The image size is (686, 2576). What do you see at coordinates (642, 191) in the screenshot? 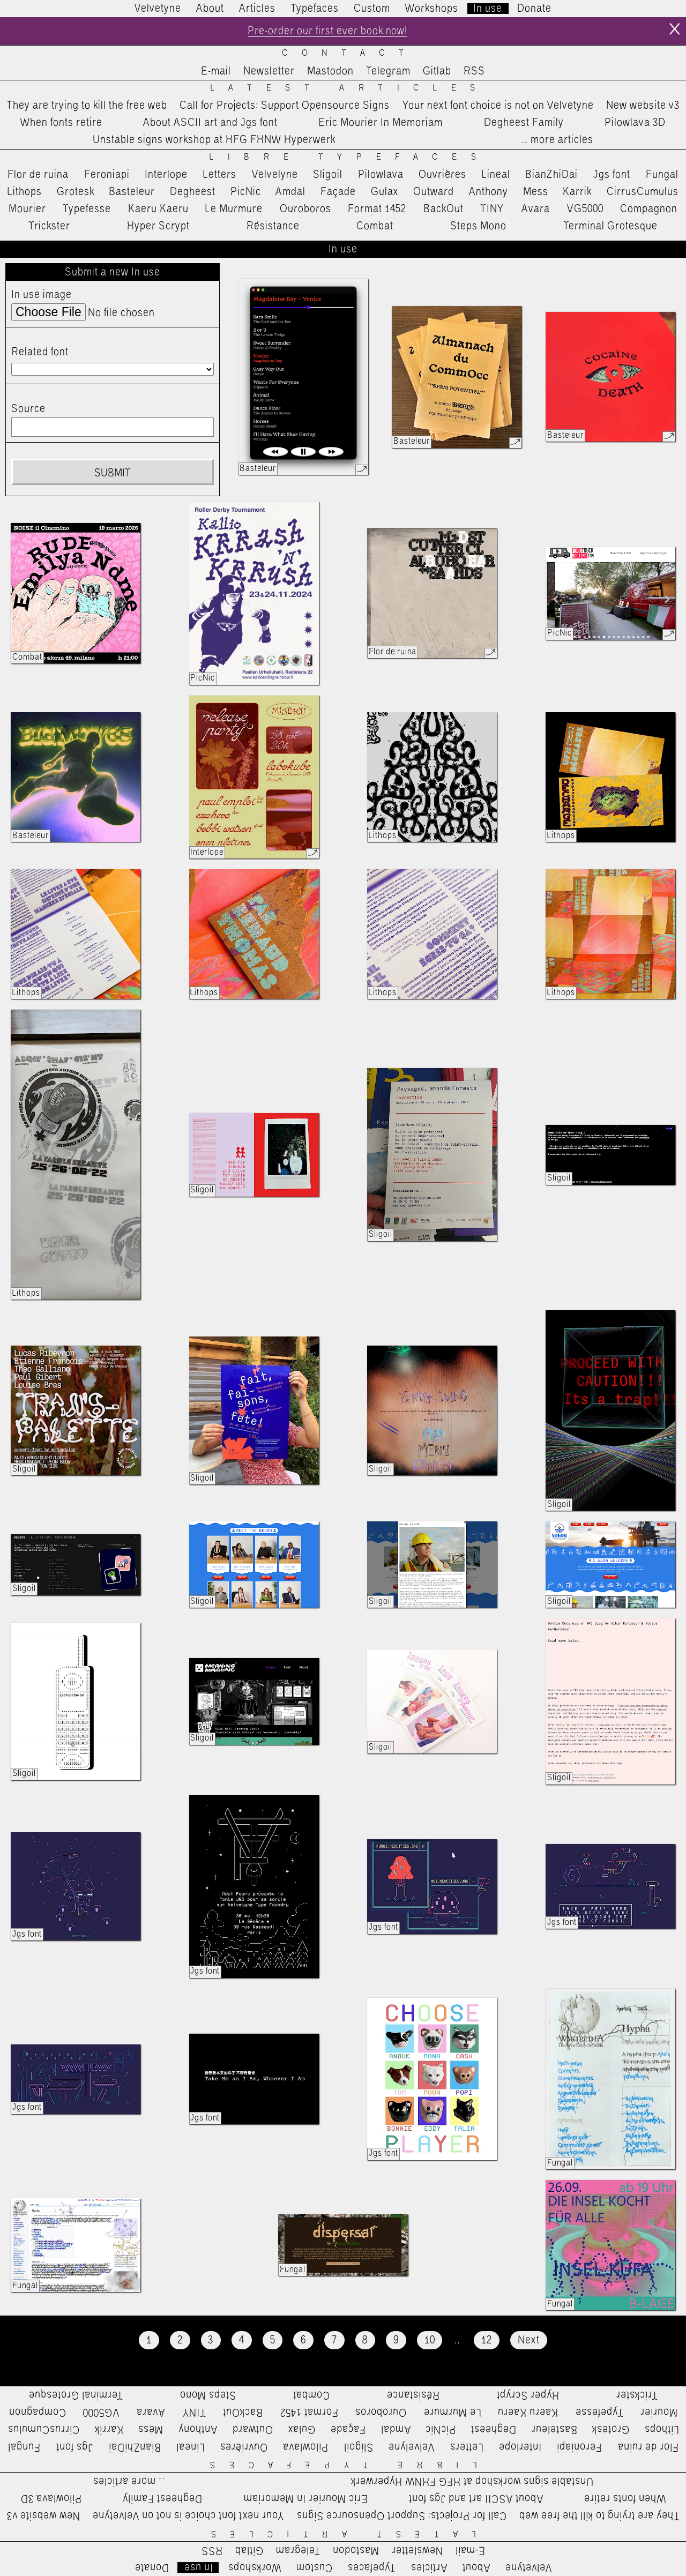
I see `CirrusCumulus` at bounding box center [642, 191].